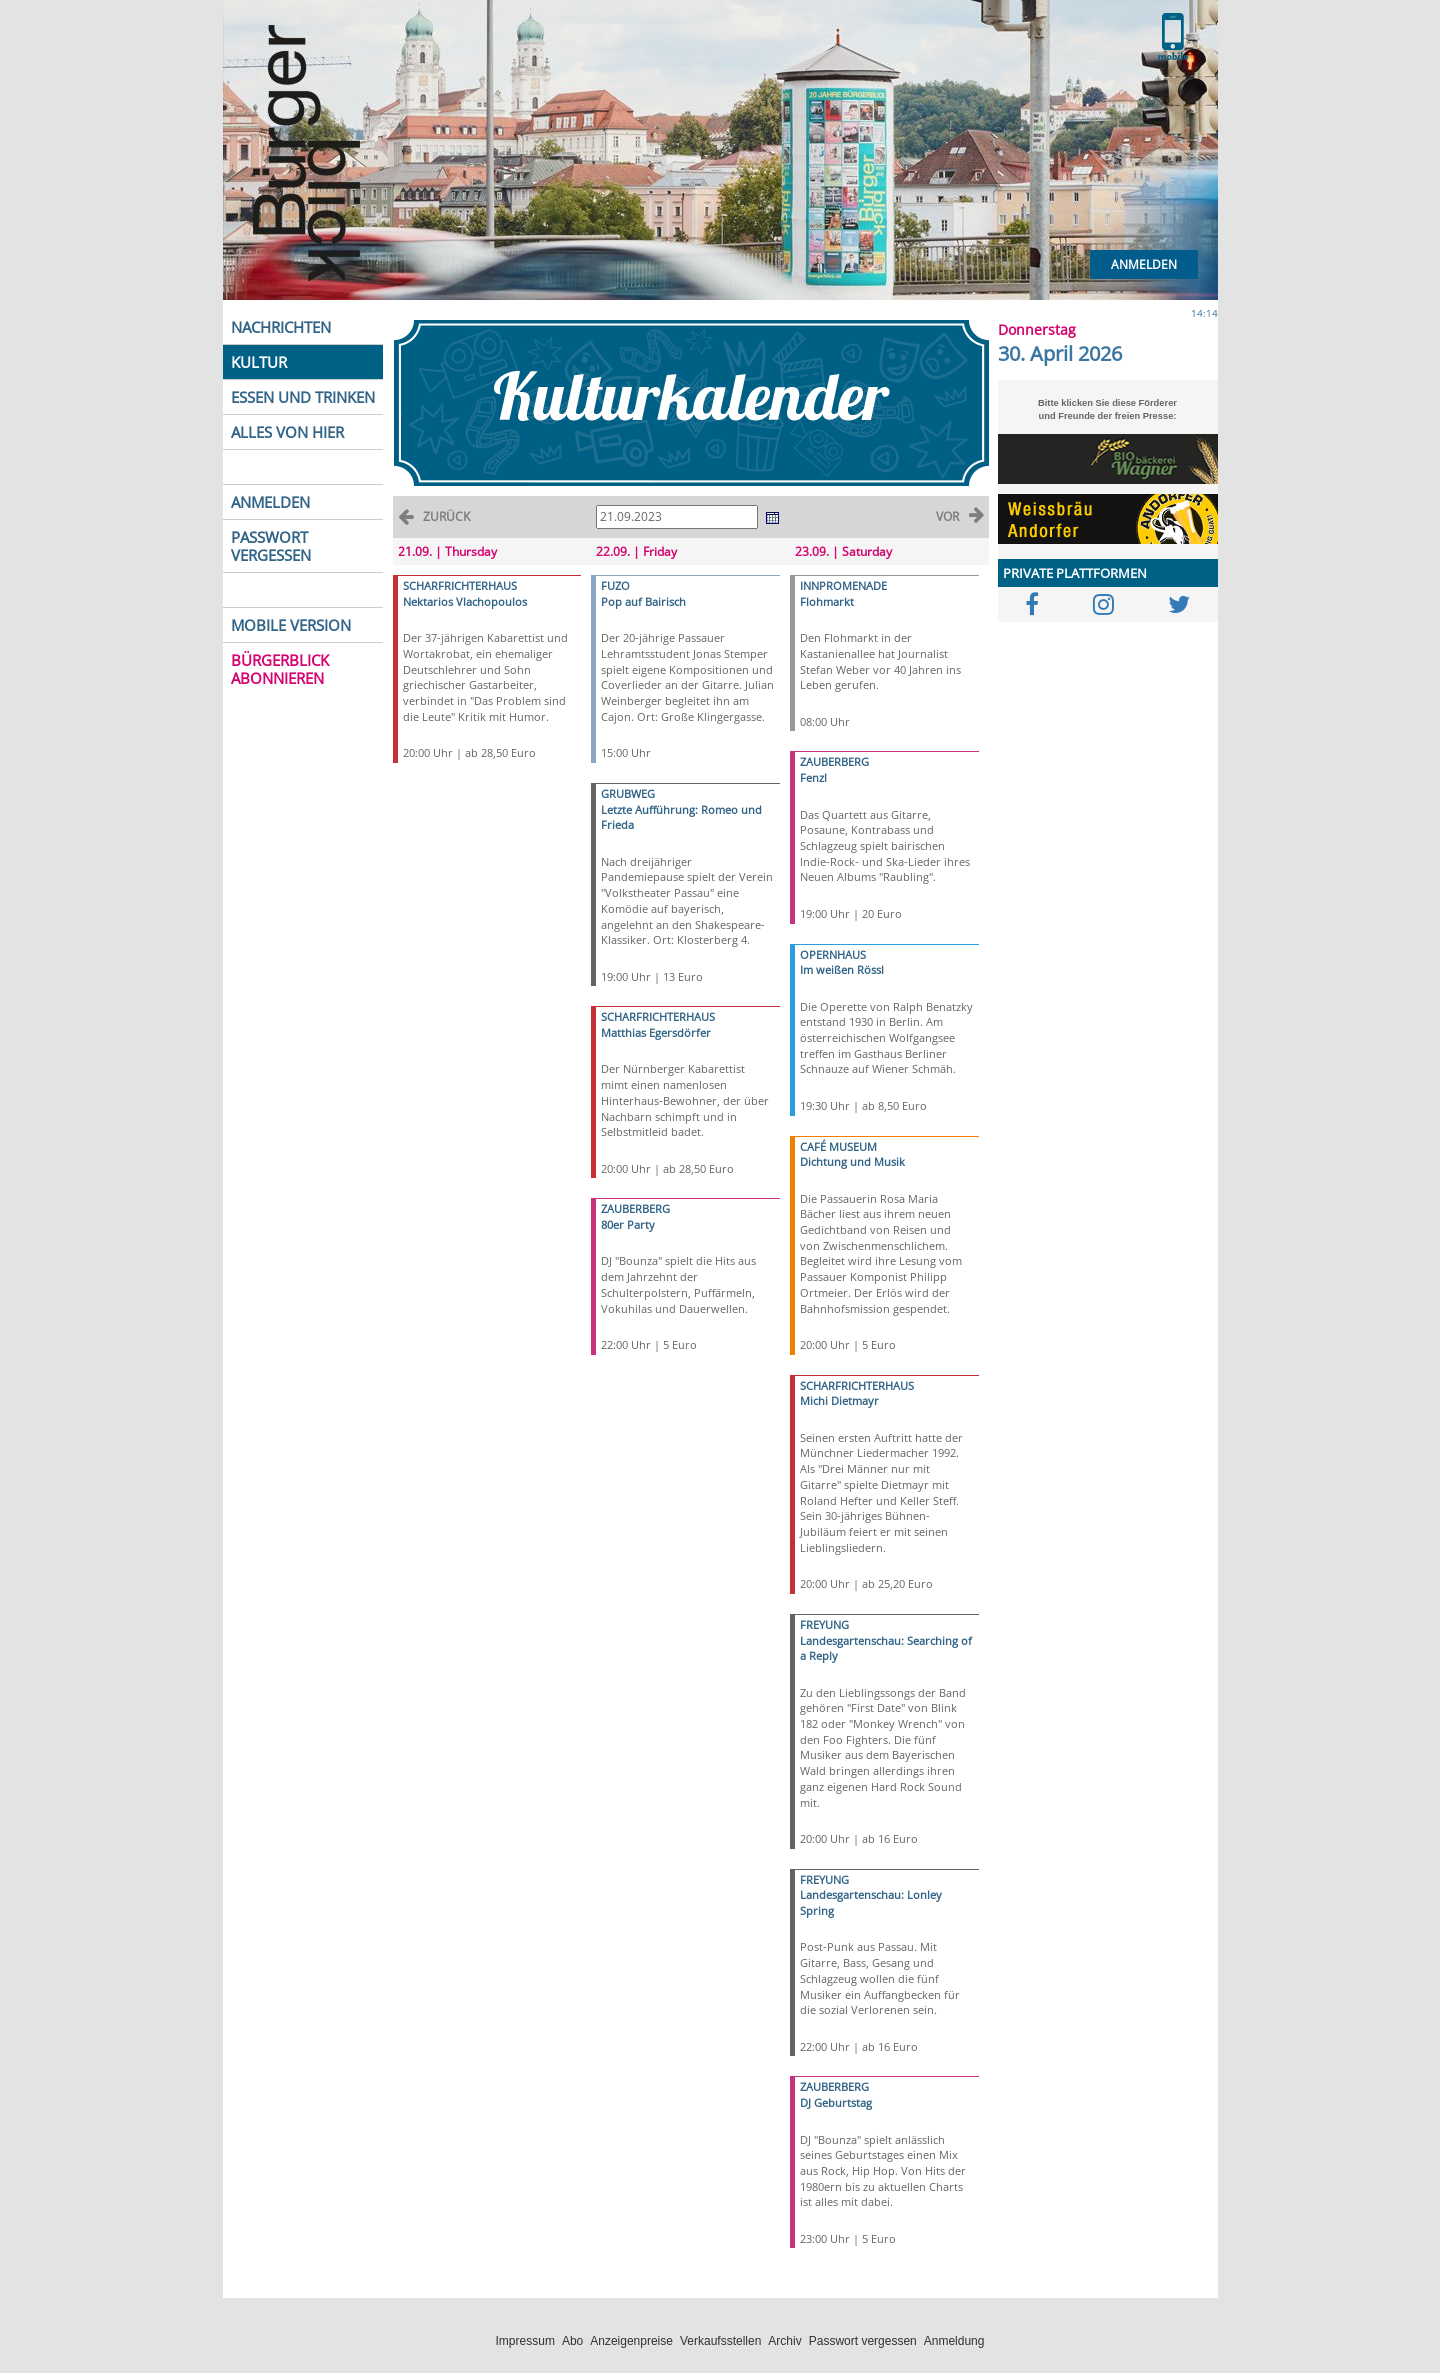 This screenshot has width=1440, height=2373. I want to click on Anmelden, so click(1144, 264).